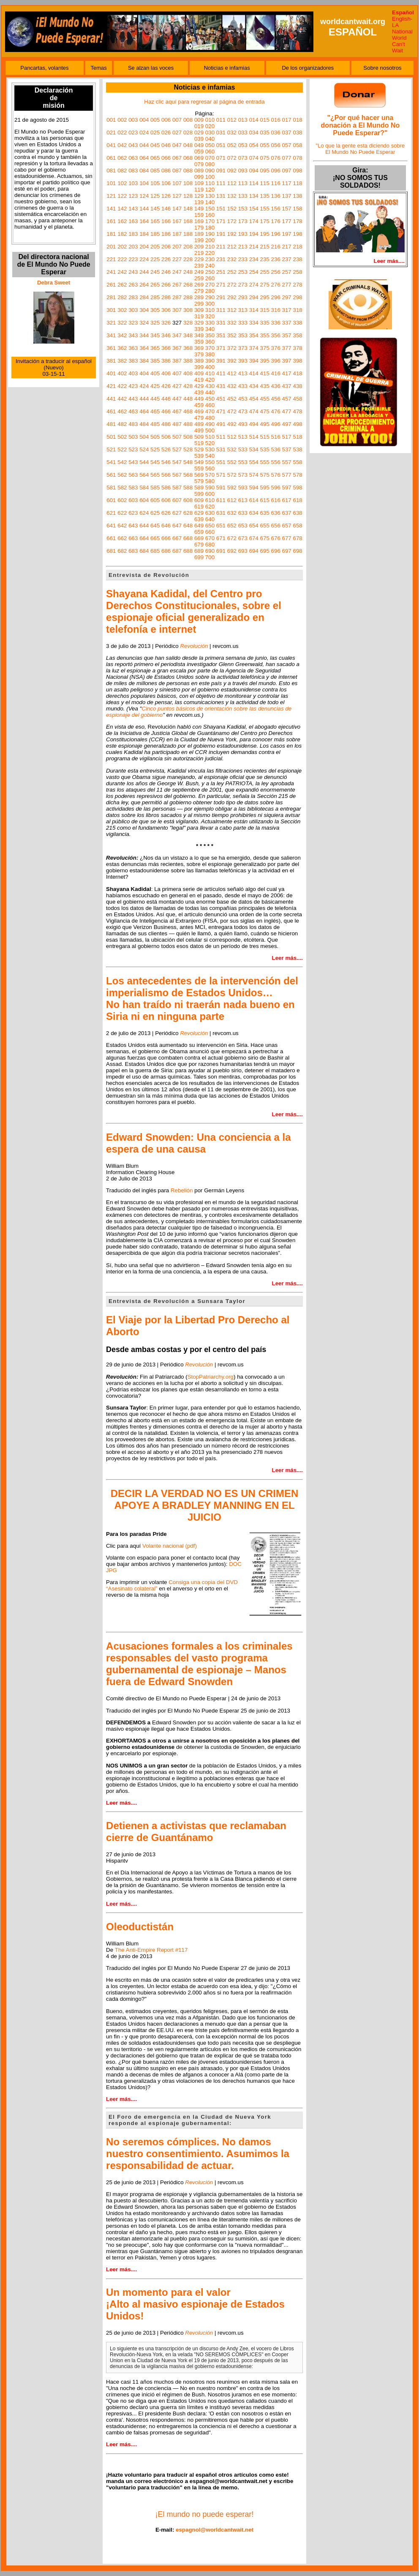 The height and width of the screenshot is (2576, 419). I want to click on 420, so click(210, 380).